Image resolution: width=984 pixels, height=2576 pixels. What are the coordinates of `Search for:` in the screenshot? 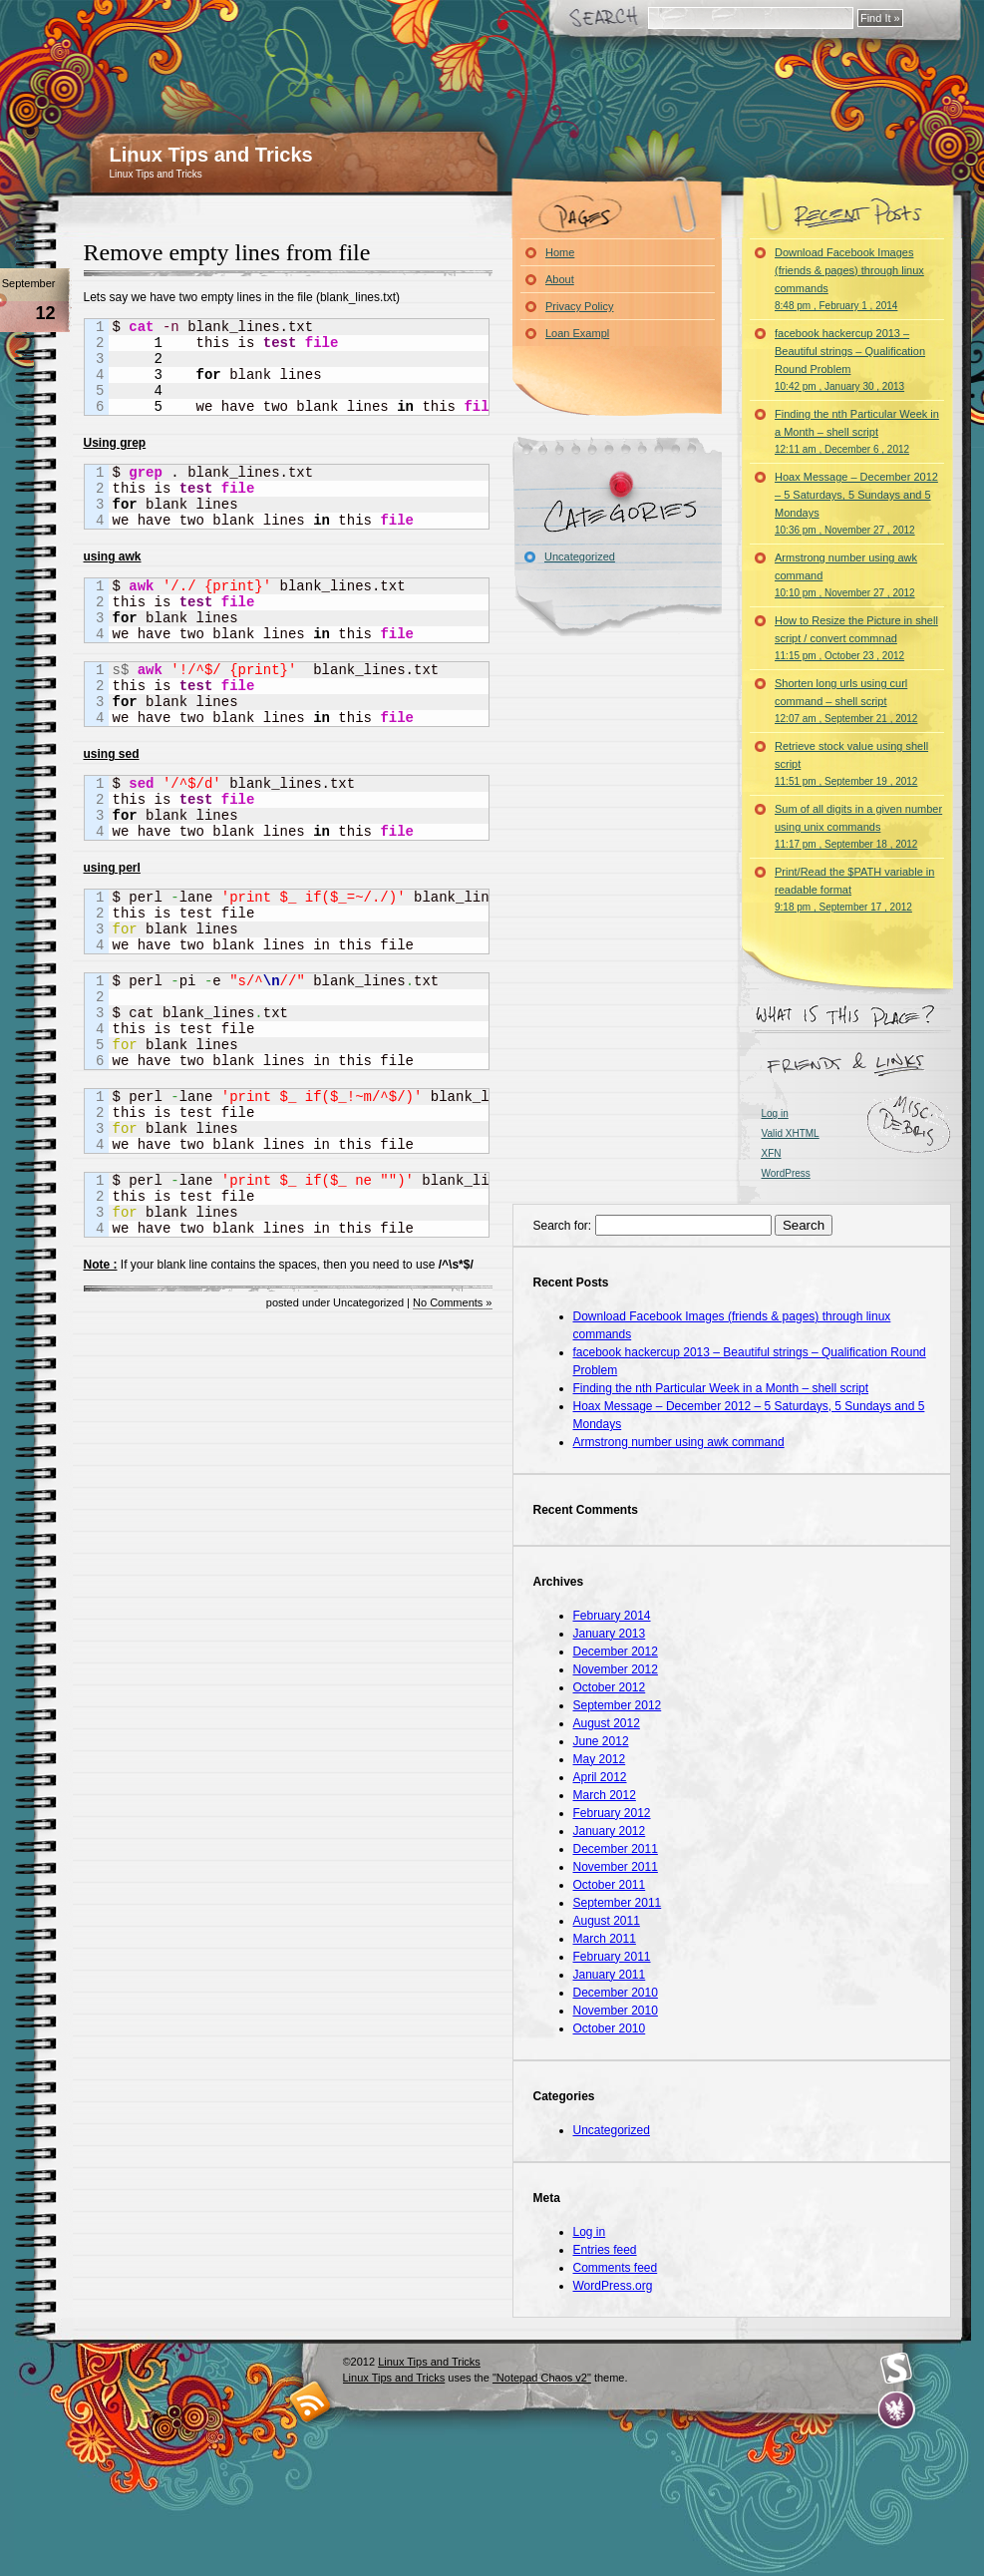 It's located at (562, 1226).